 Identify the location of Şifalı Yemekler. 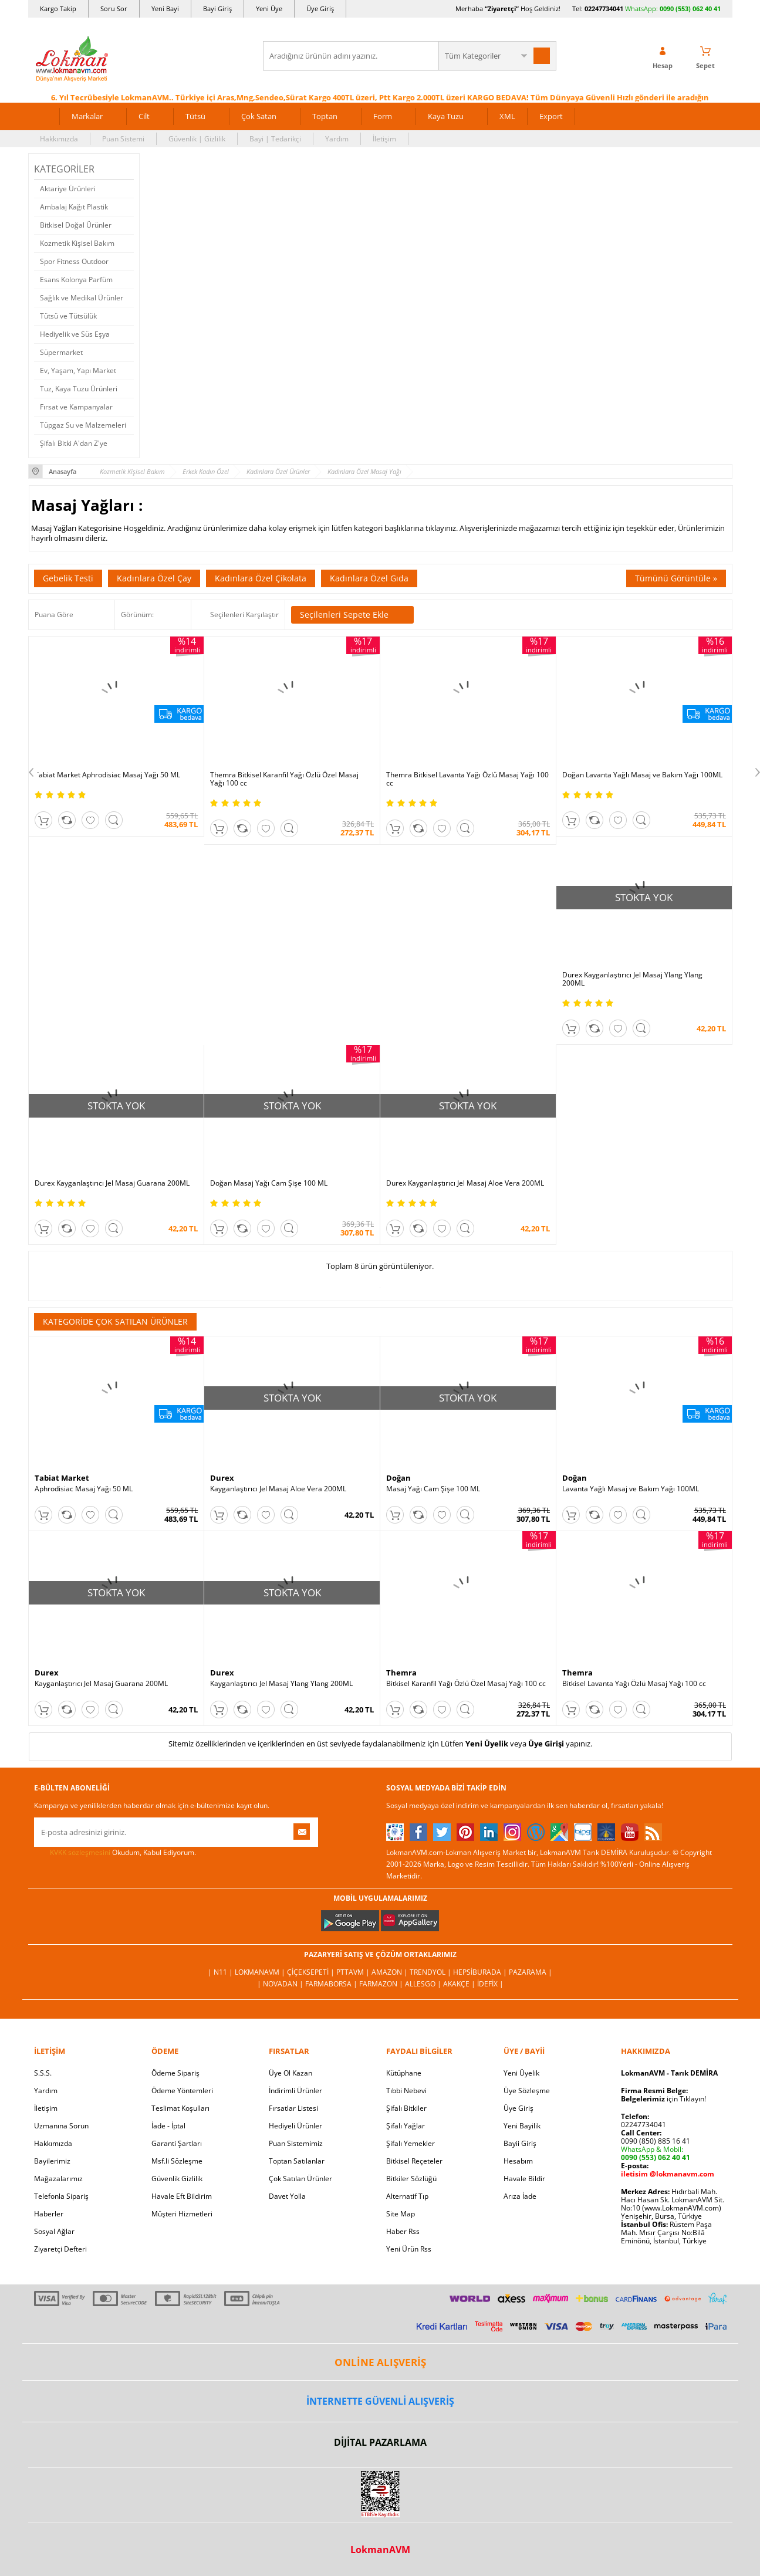
(410, 2143).